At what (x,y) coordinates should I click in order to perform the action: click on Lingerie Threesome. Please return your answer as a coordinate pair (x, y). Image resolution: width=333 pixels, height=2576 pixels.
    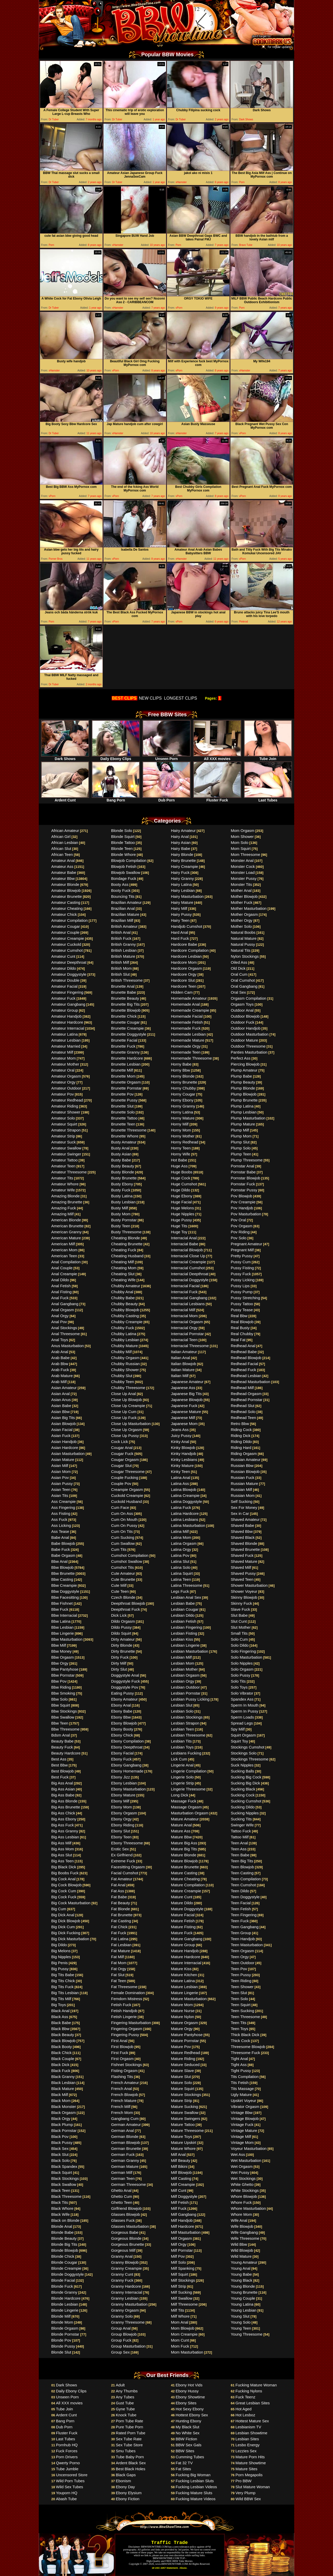
    Looking at the image, I should click on (188, 1789).